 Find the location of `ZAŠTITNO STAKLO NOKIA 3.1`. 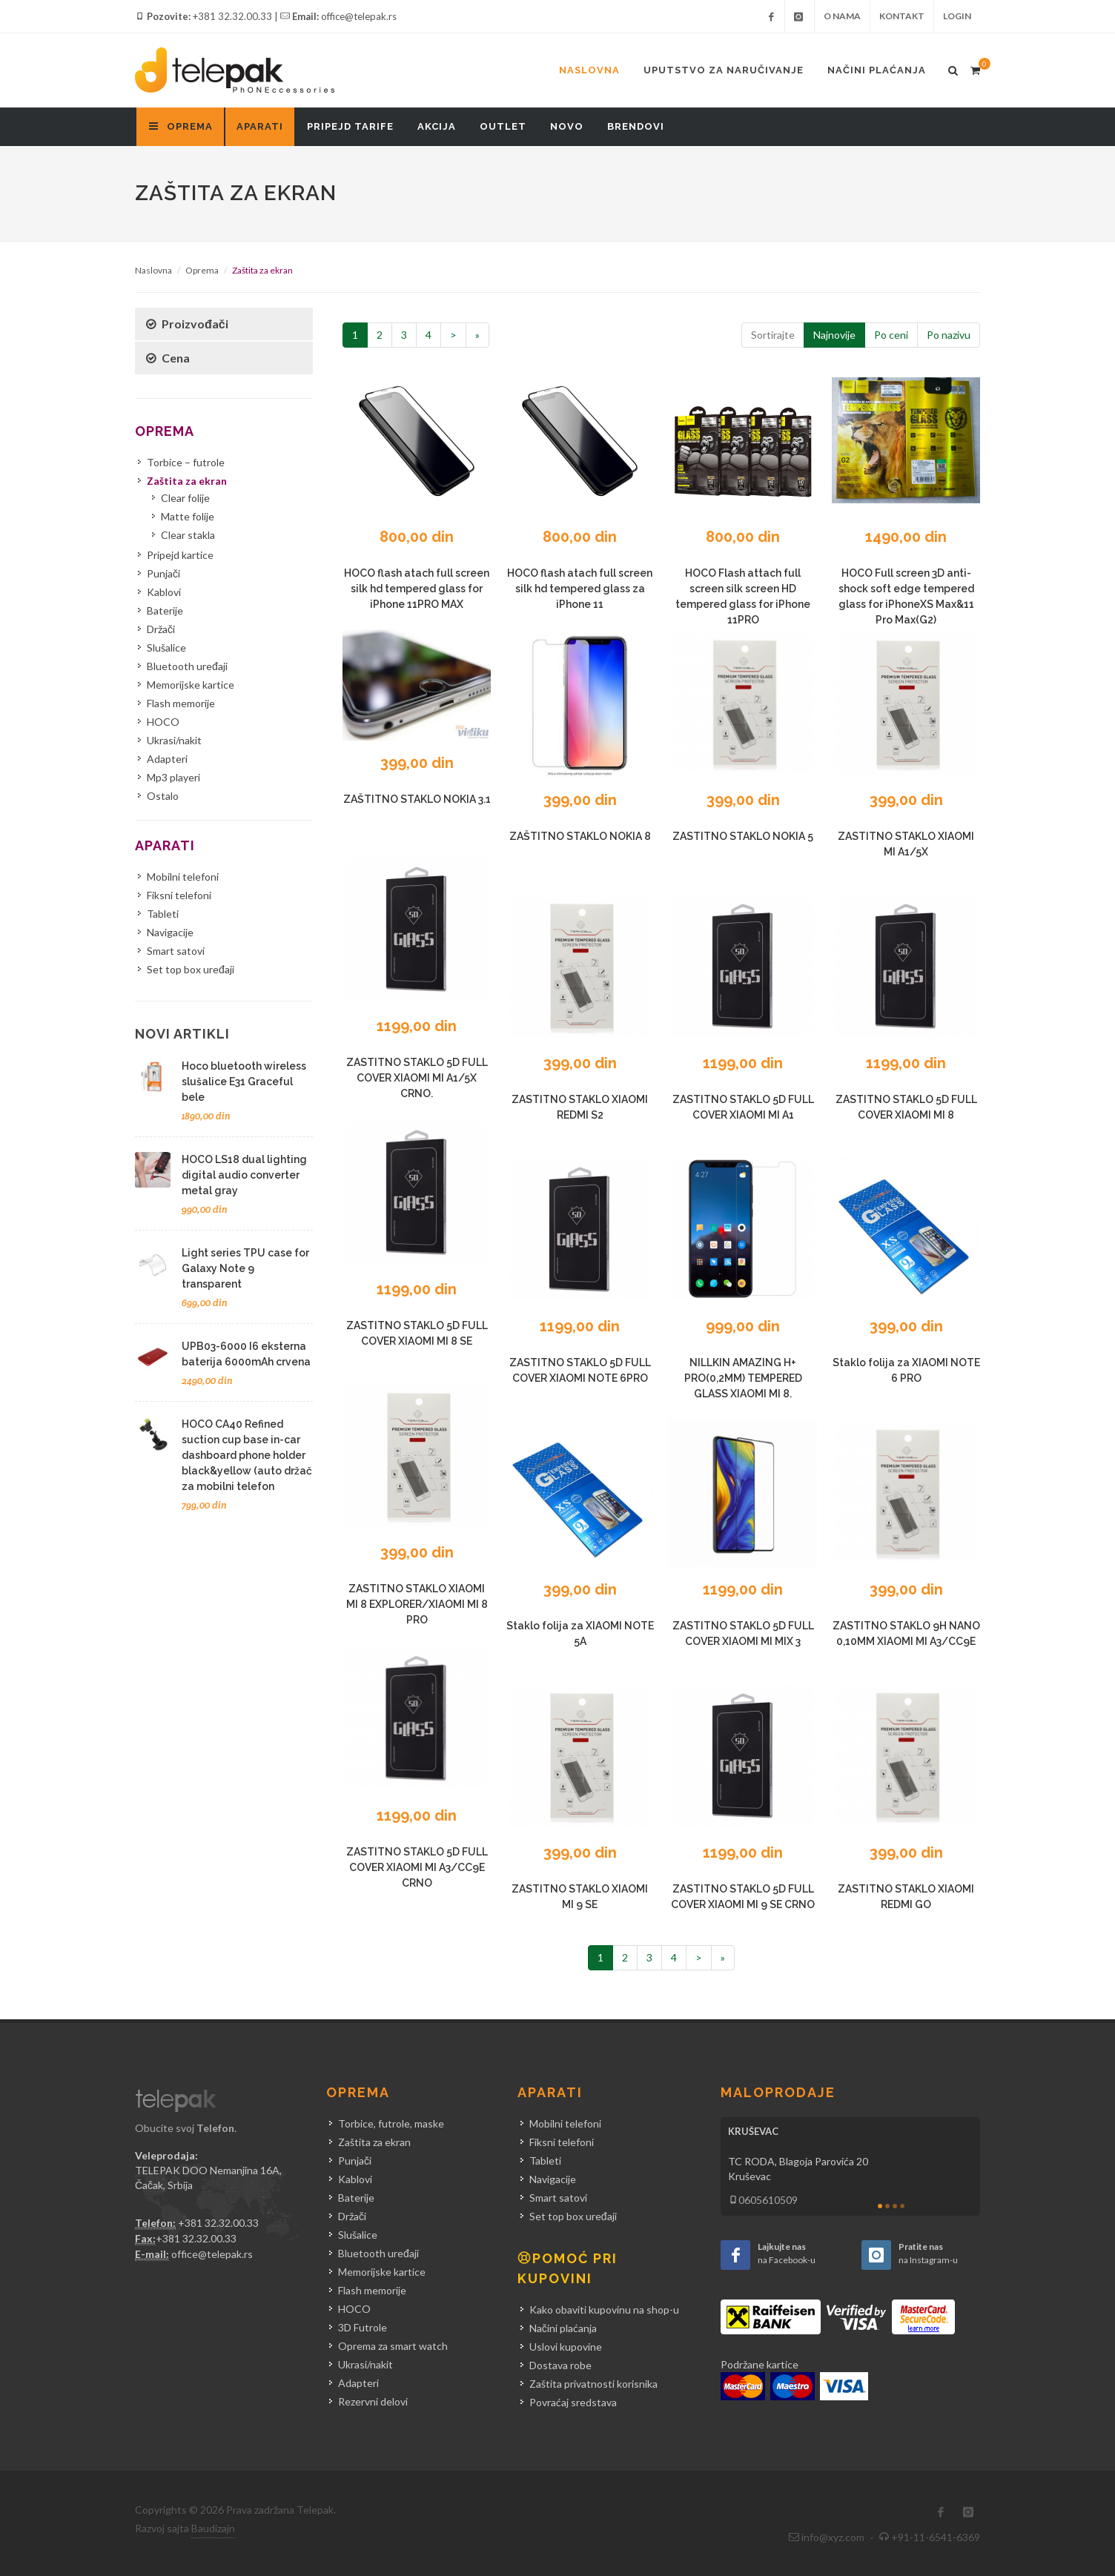

ZAŠTITNO STAKLO NOKIA 3.1 is located at coordinates (417, 799).